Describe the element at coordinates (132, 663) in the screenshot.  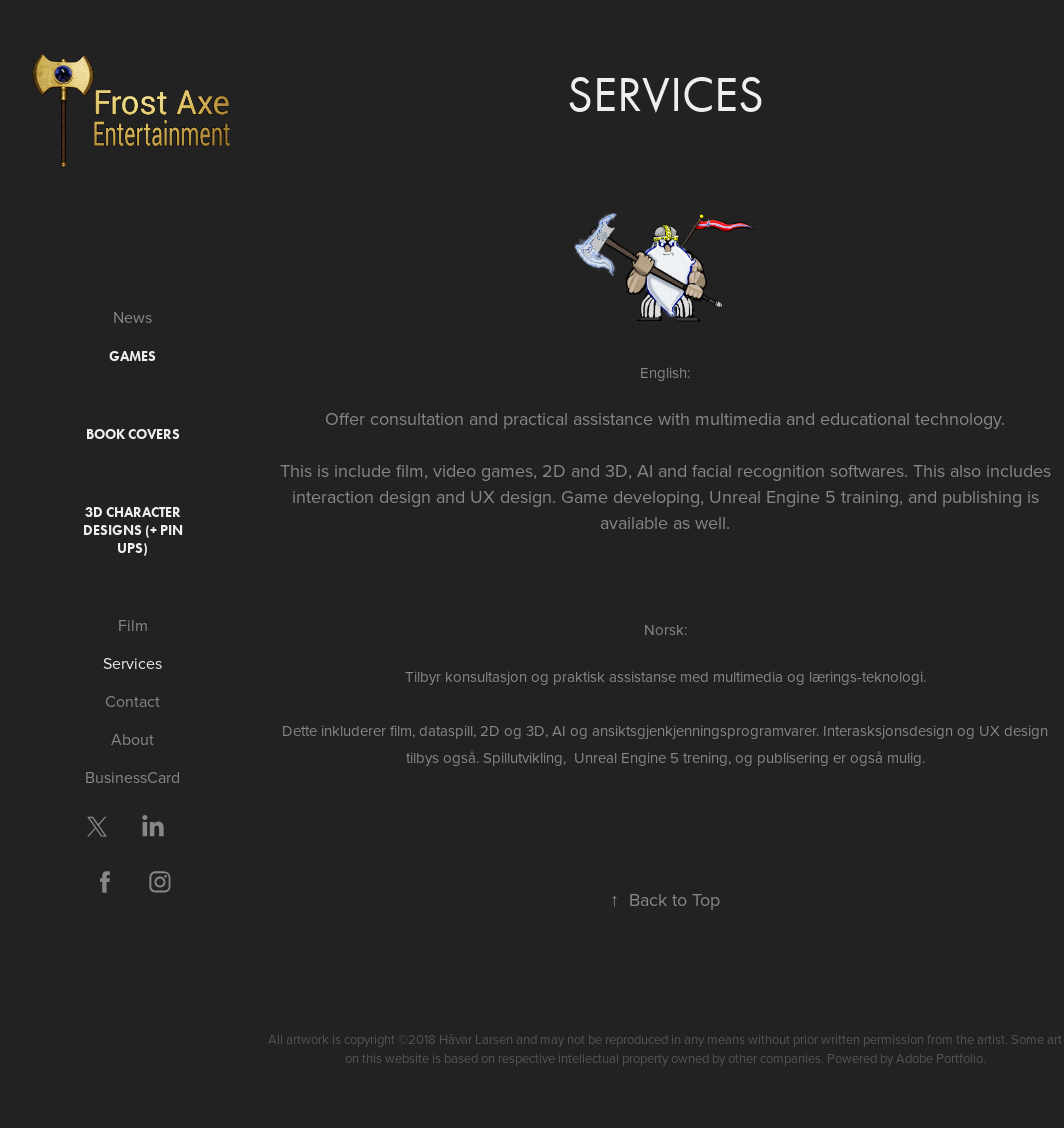
I see `Services` at that location.